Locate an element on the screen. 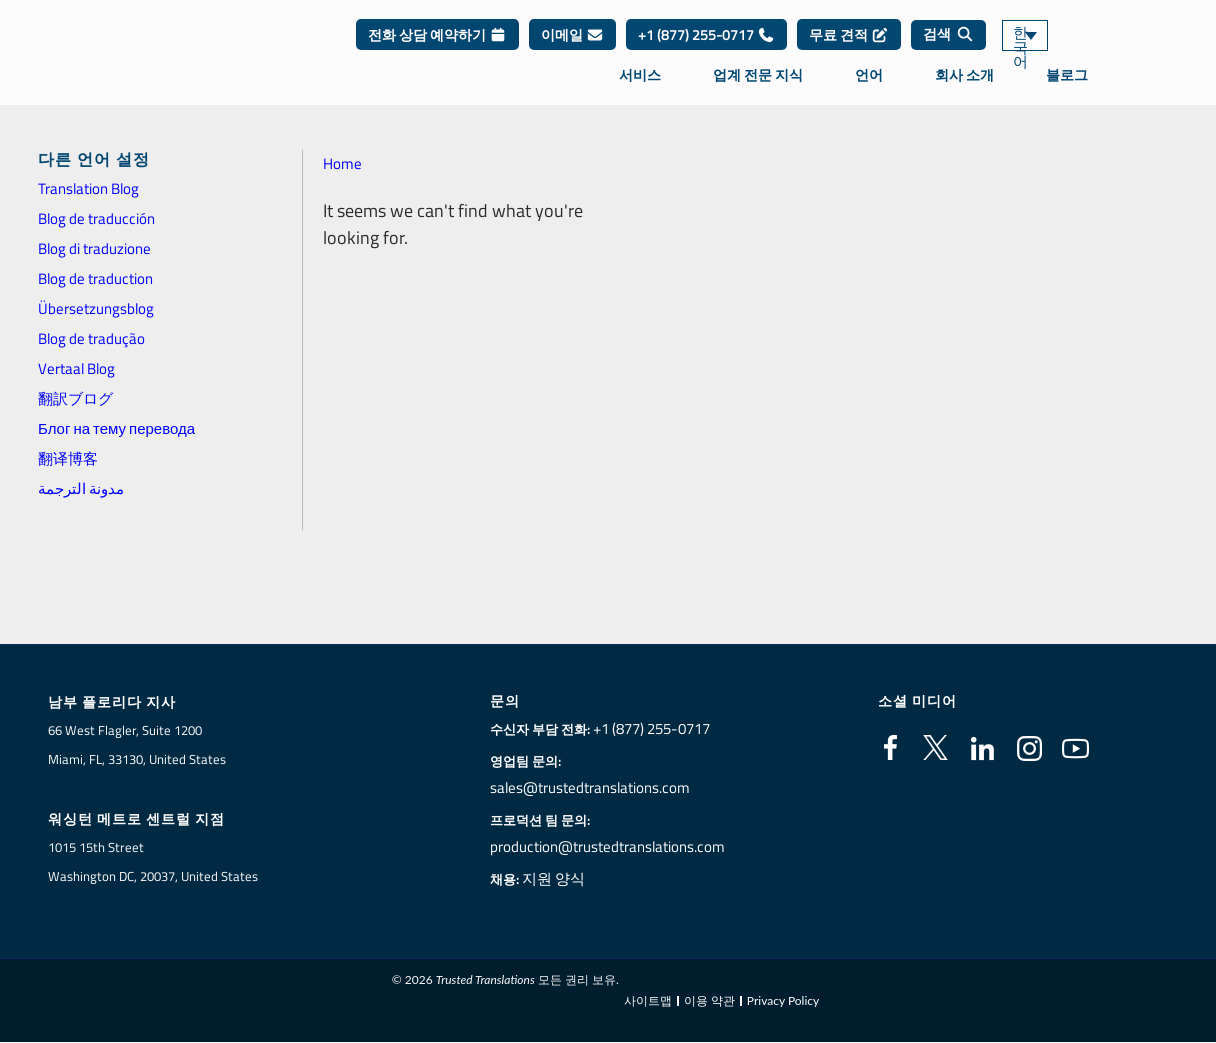 This screenshot has width=1216, height=1043. 지원 양식 is located at coordinates (561, 879).